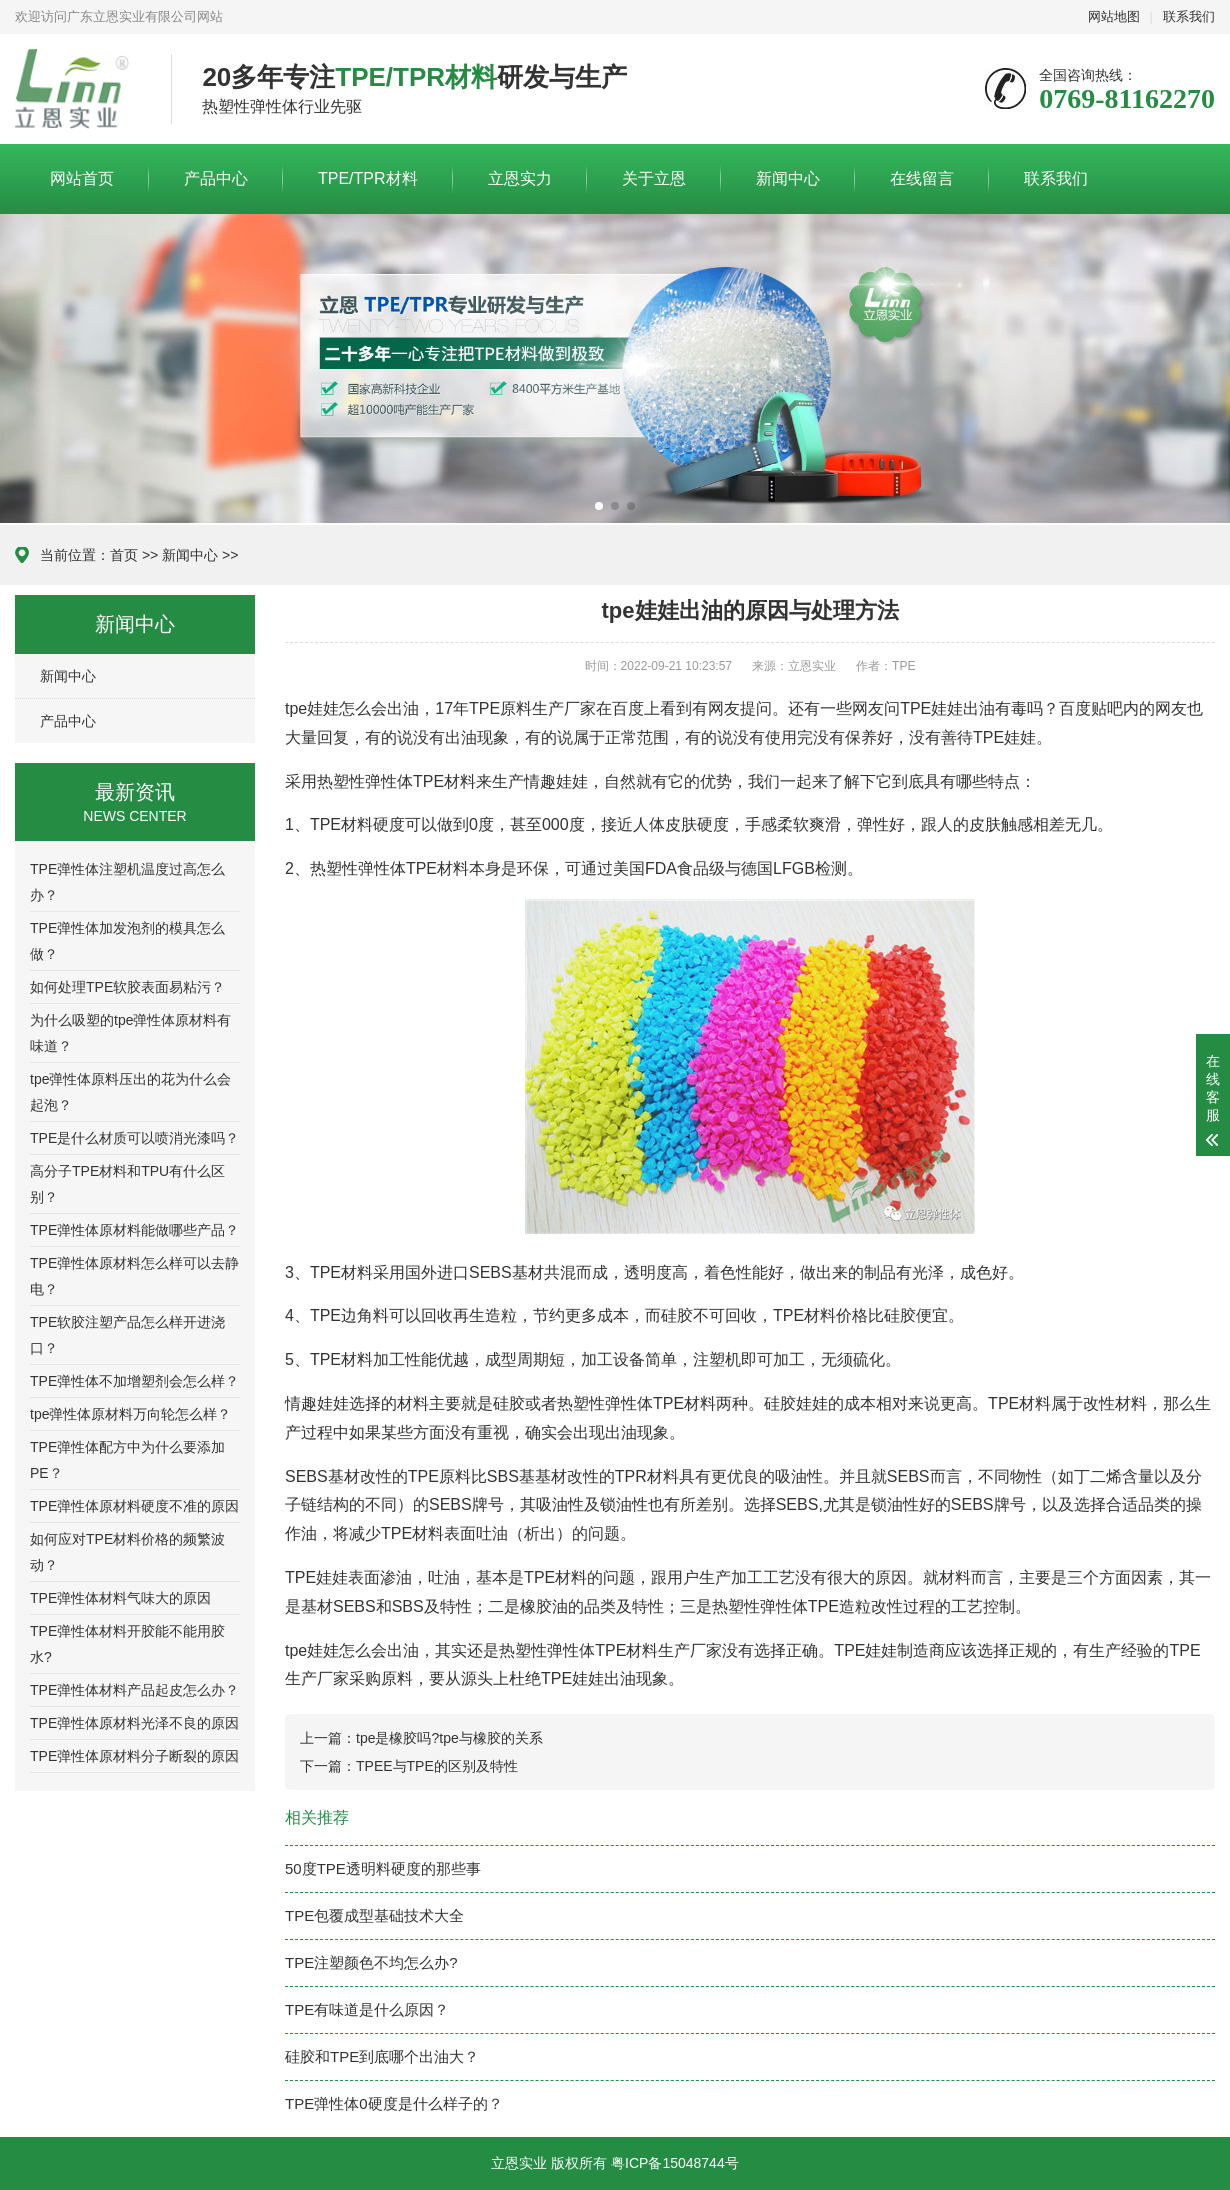 The width and height of the screenshot is (1230, 2190). What do you see at coordinates (1189, 16) in the screenshot?
I see `联系我们` at bounding box center [1189, 16].